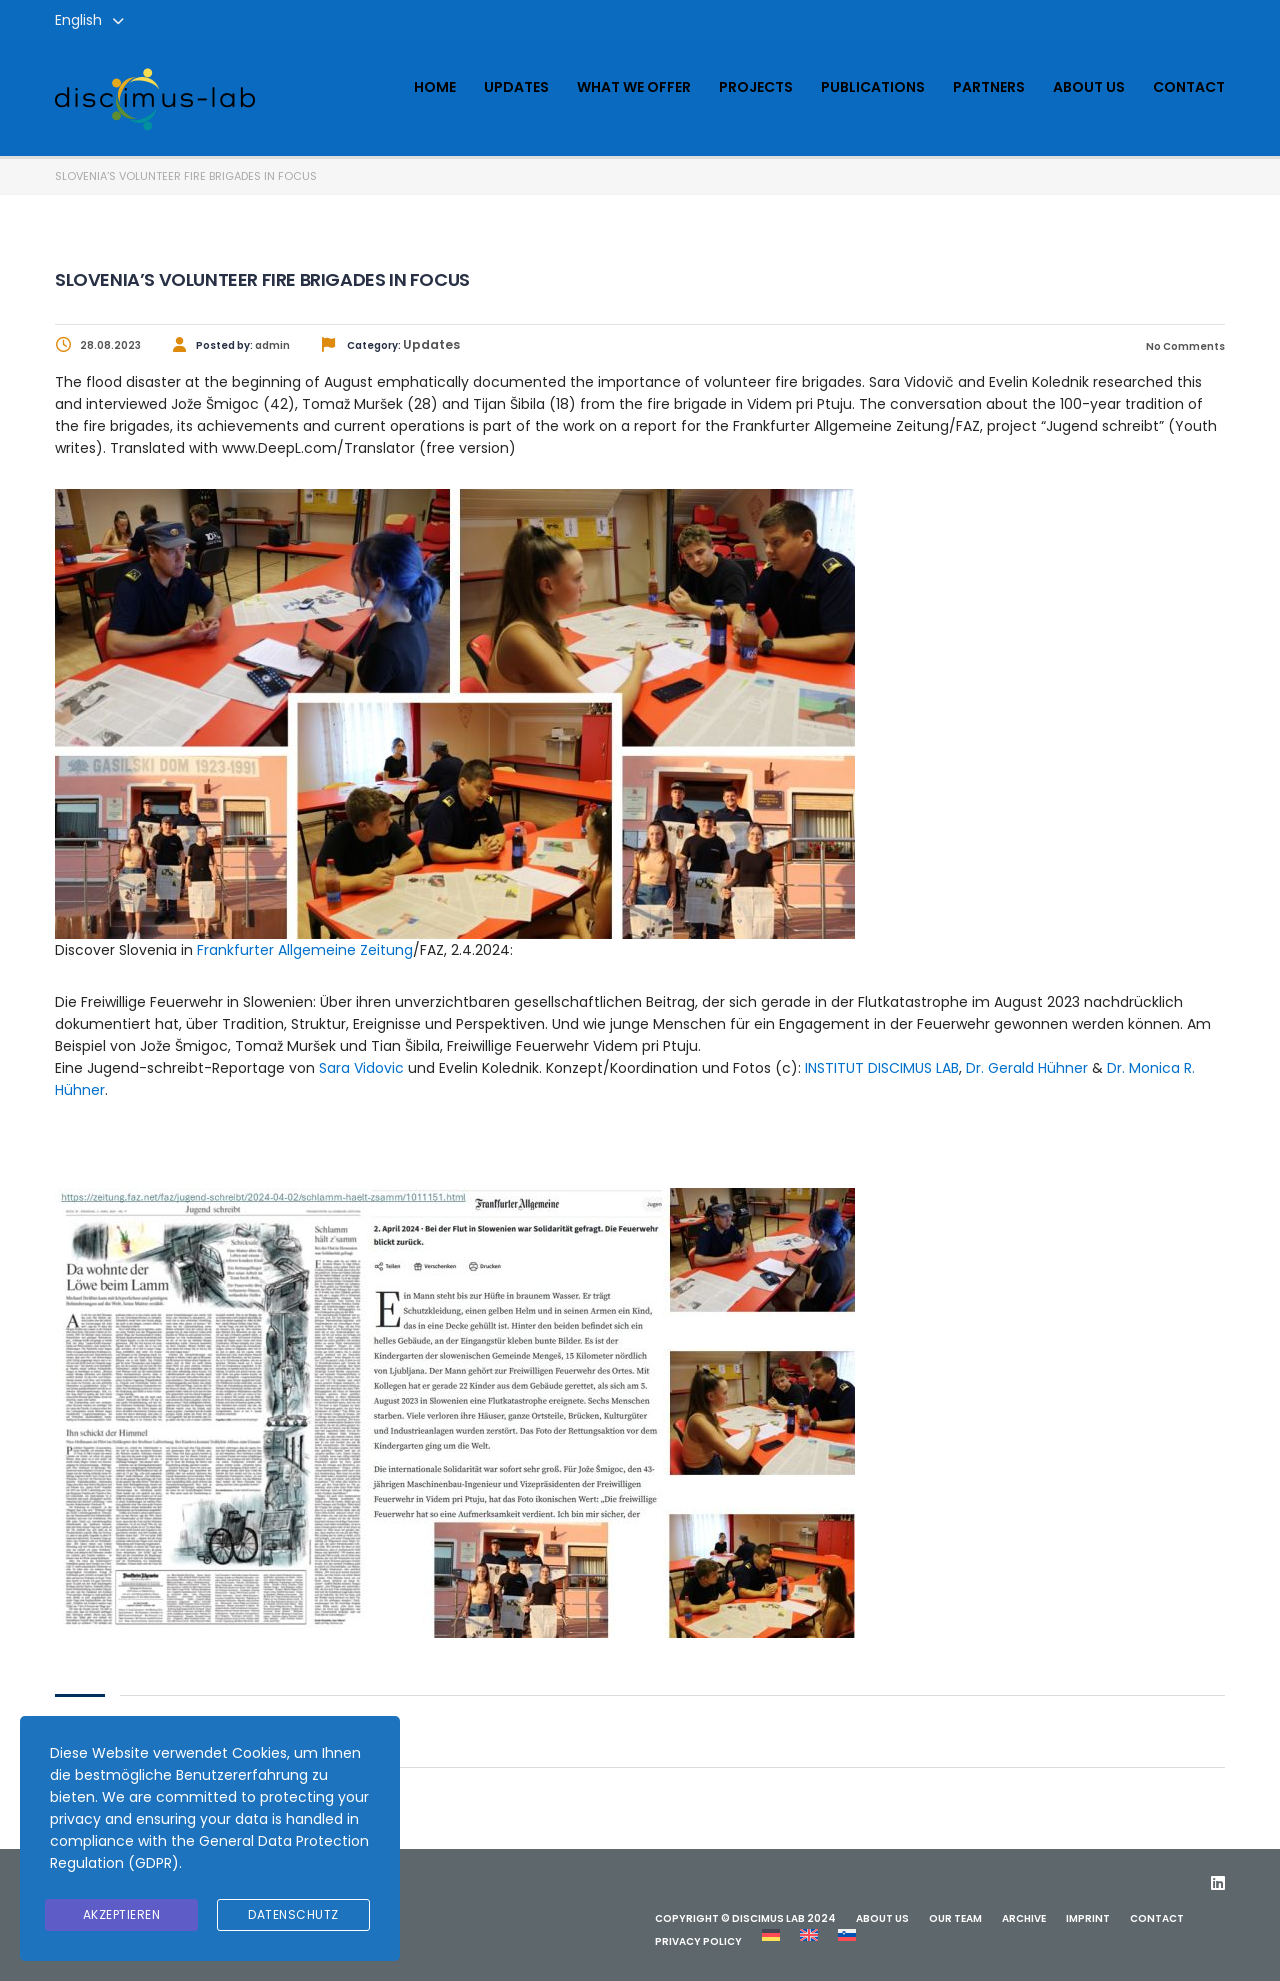 This screenshot has width=1280, height=1981. Describe the element at coordinates (305, 950) in the screenshot. I see `Frankfurter Allgemeine Zeitung` at that location.